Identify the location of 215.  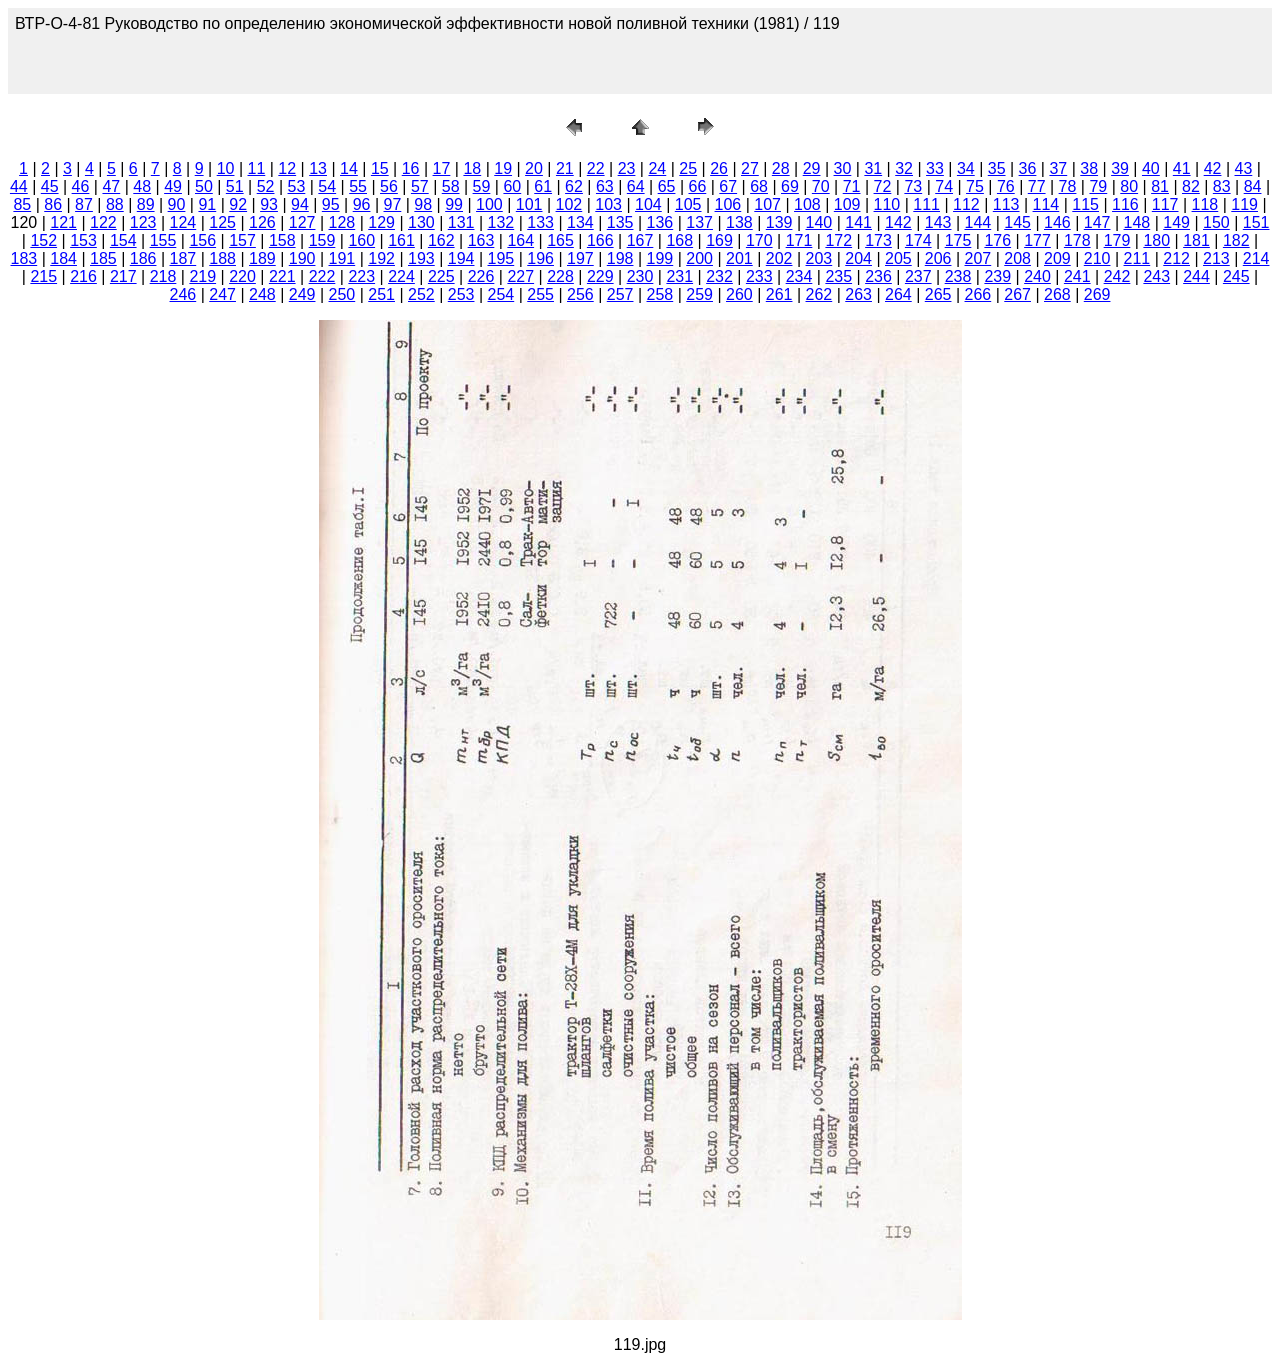
(43, 276).